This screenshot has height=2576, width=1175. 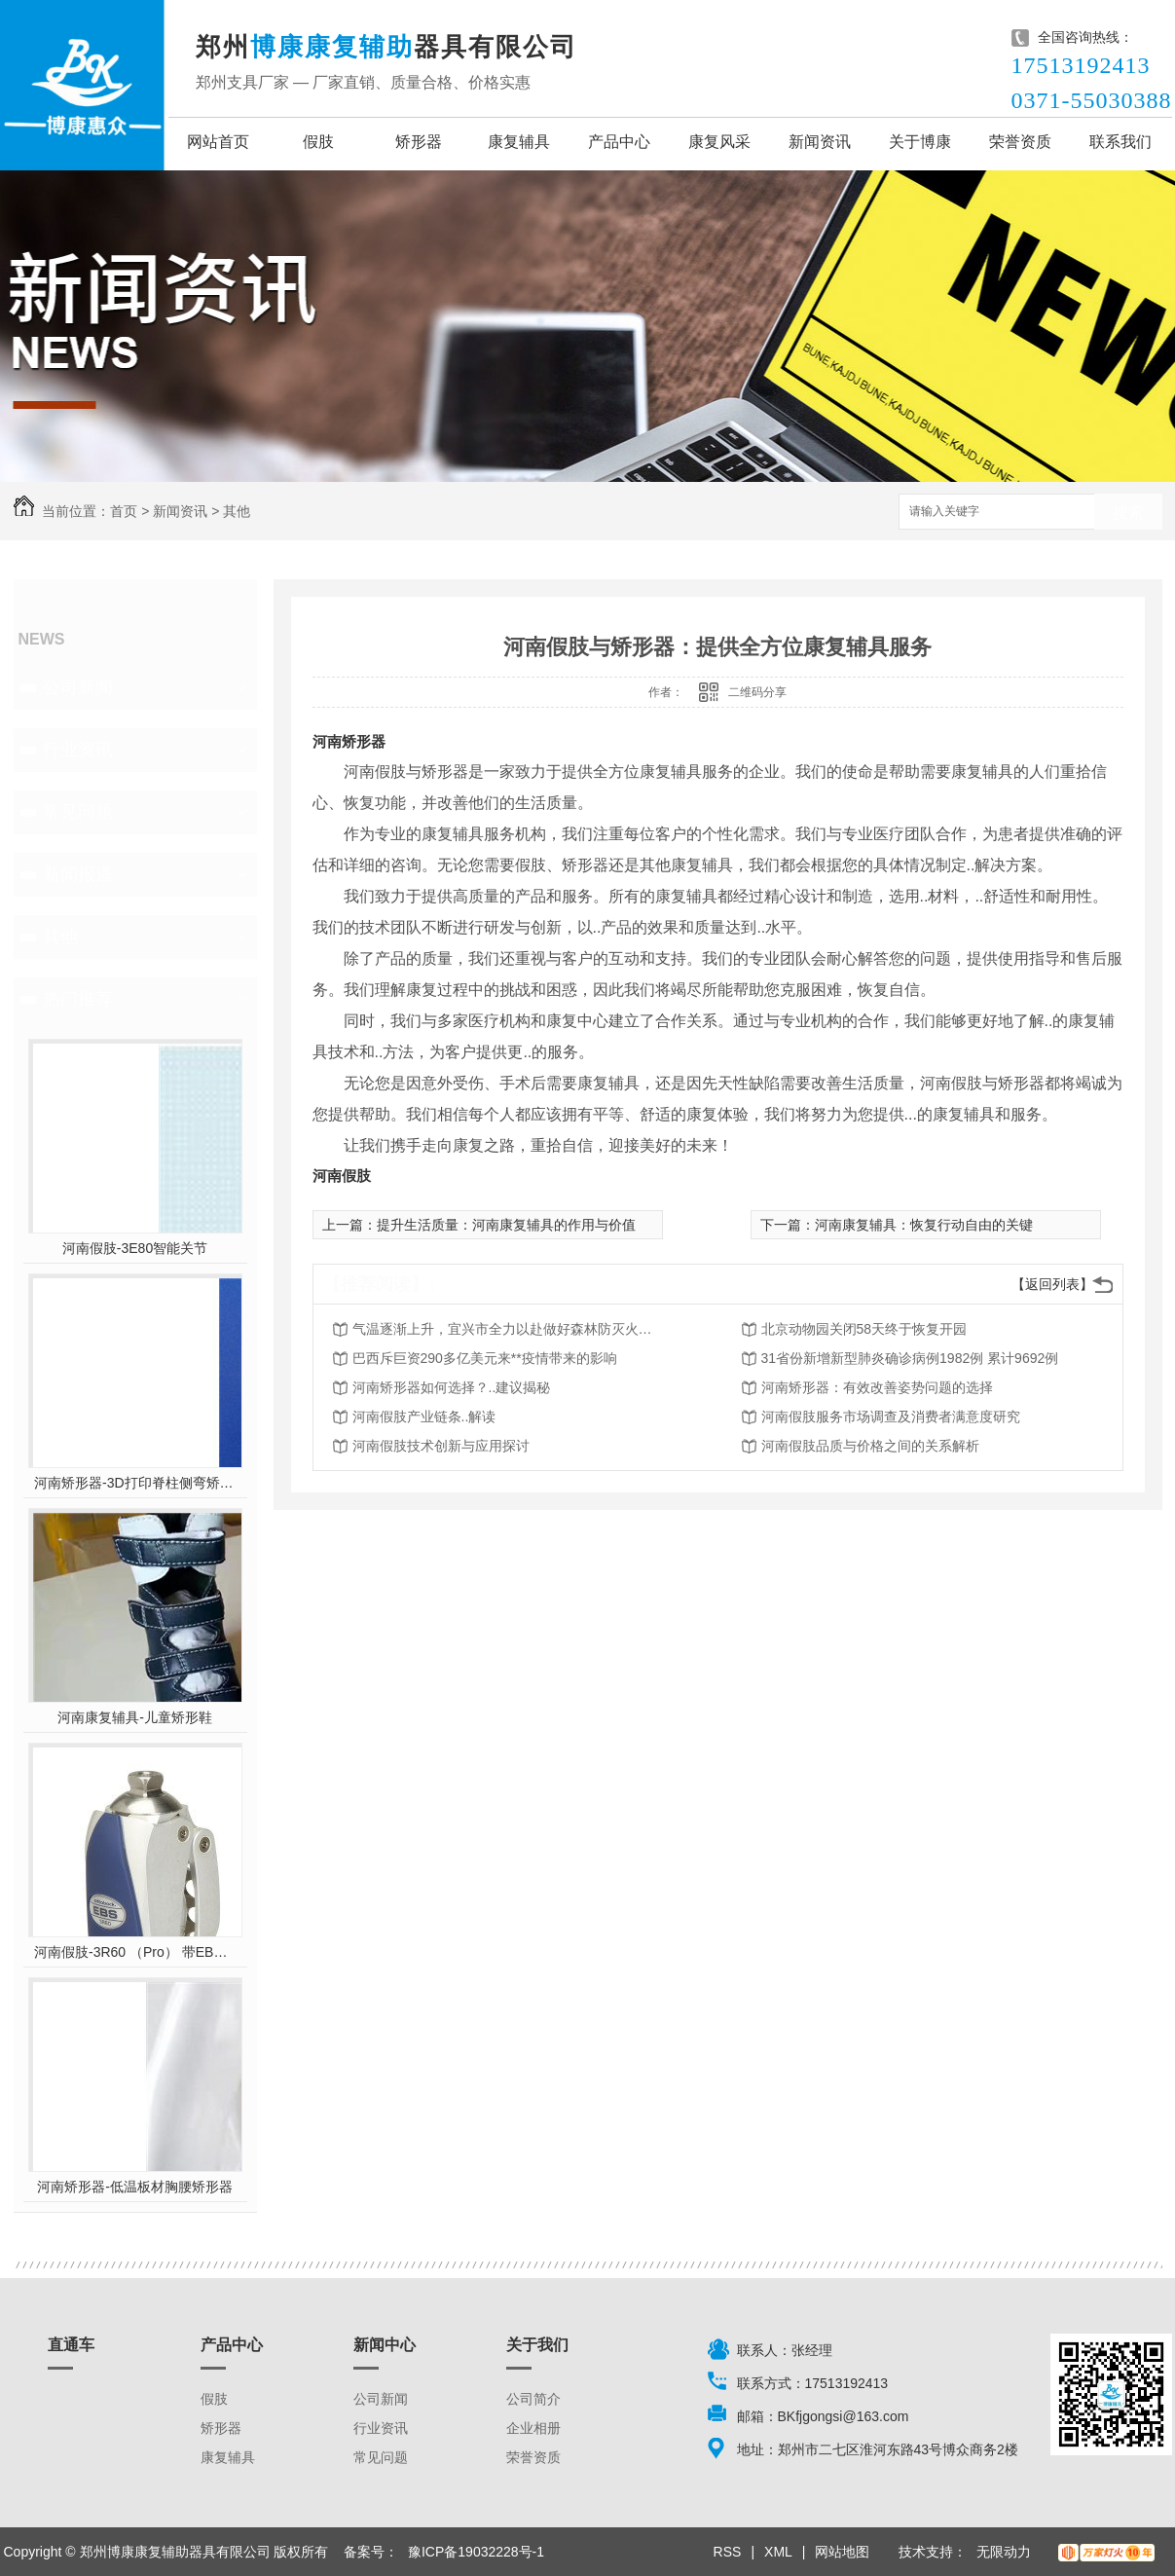 I want to click on 河南假肢产业链条..解读, so click(x=424, y=1416).